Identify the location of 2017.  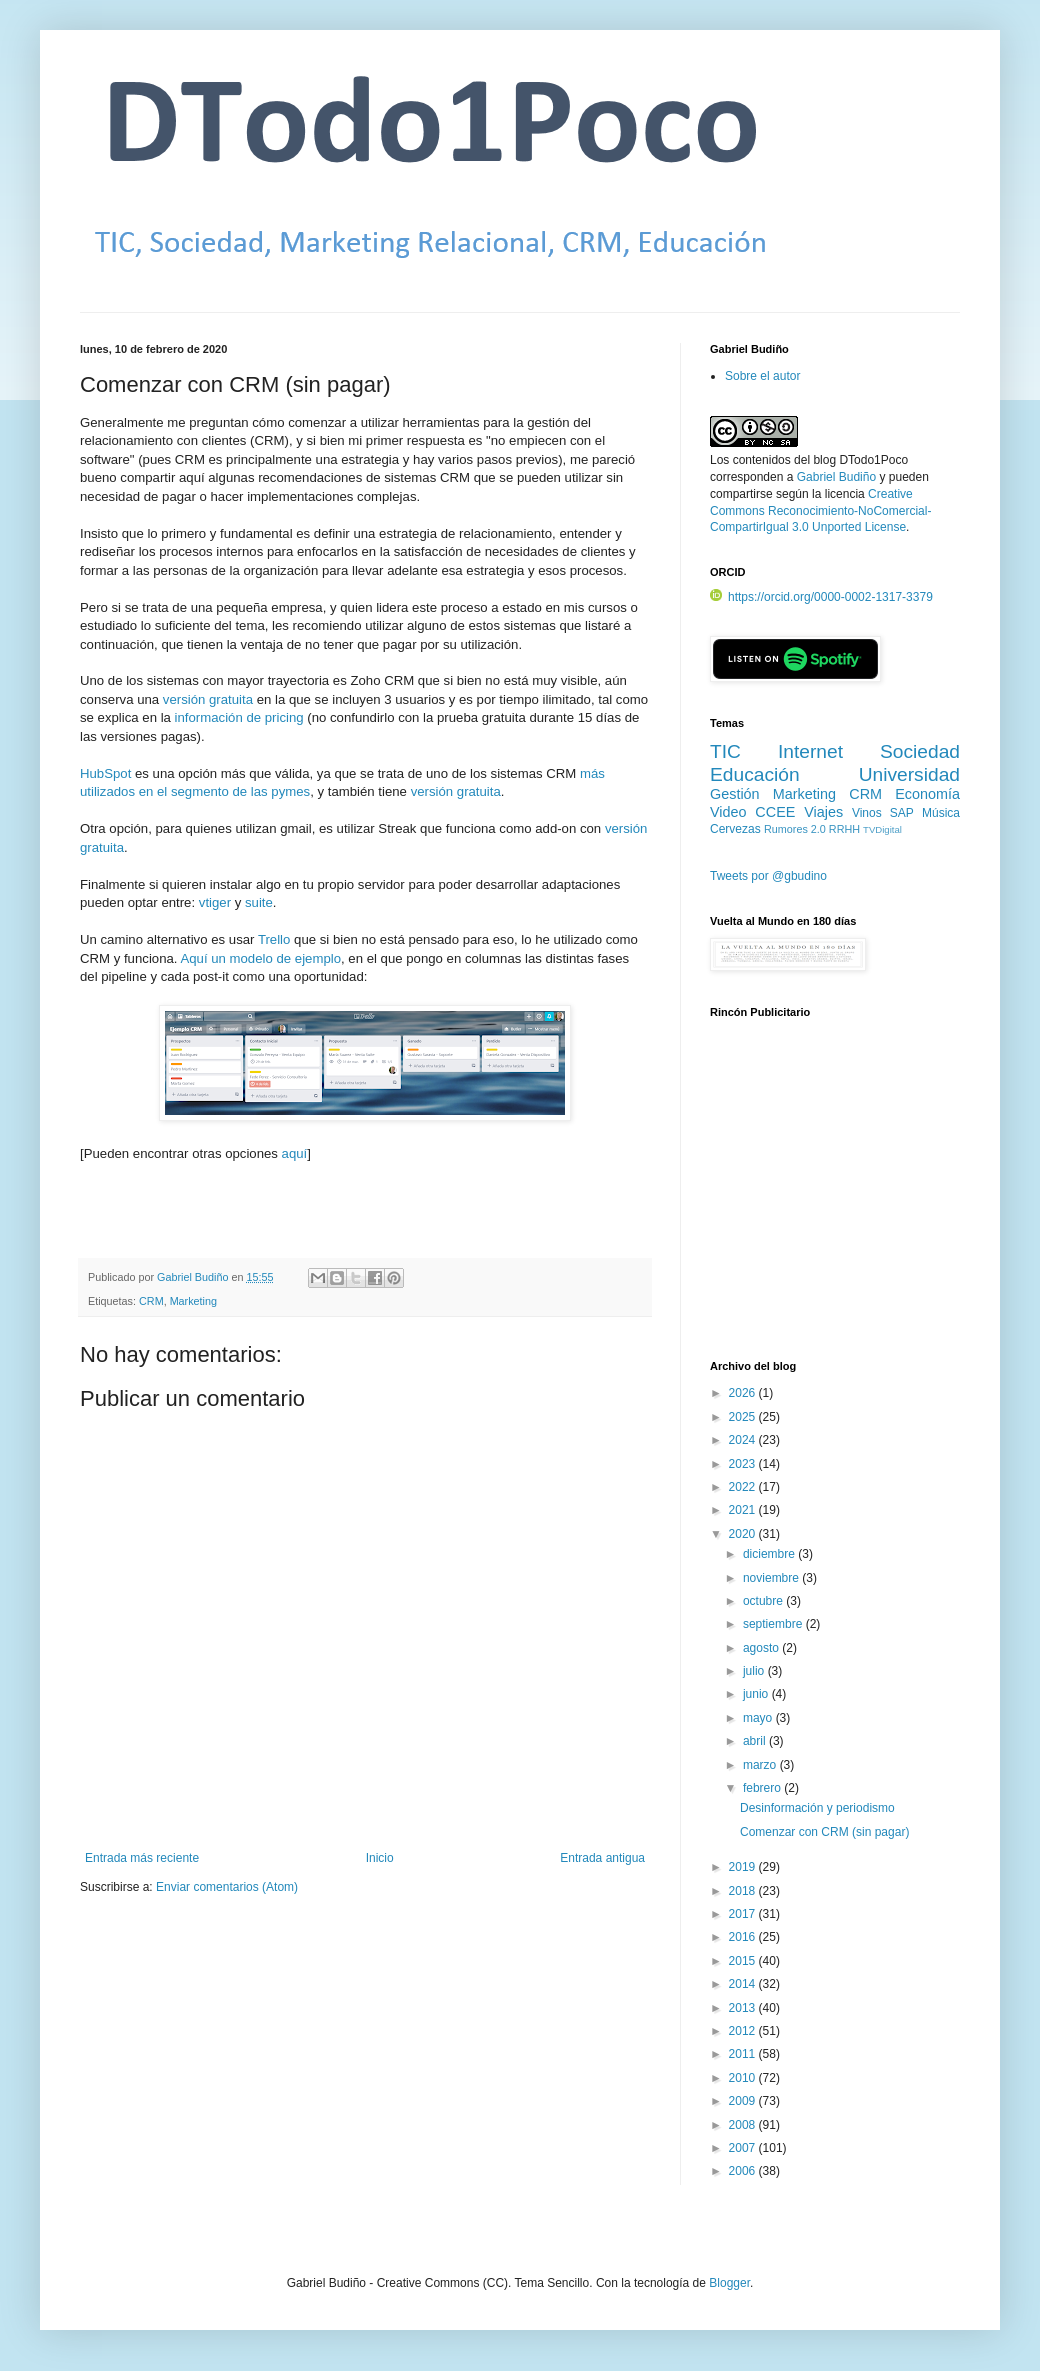
(744, 1914).